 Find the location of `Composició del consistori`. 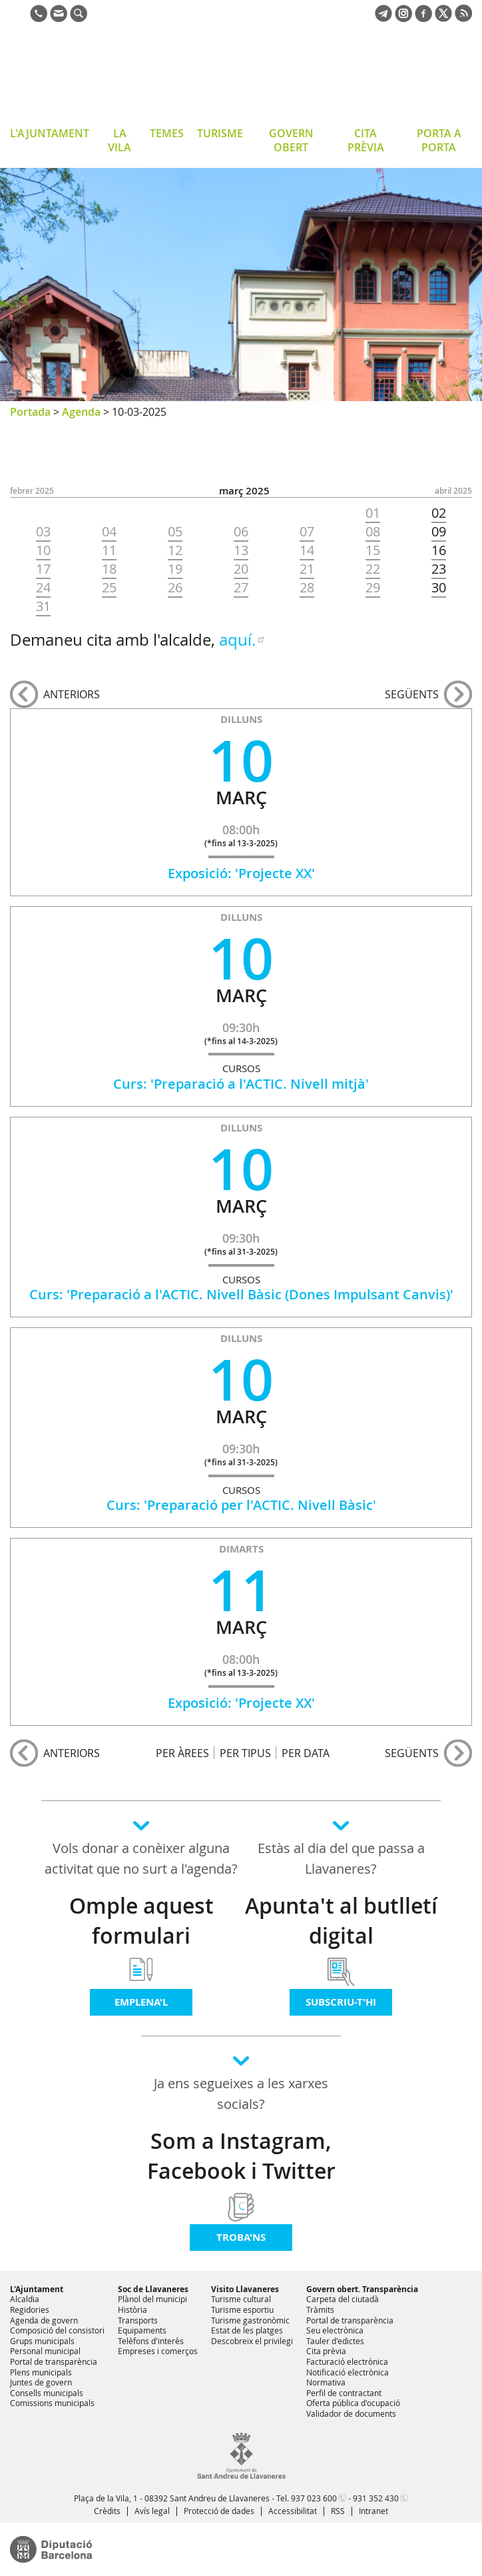

Composició del consistori is located at coordinates (57, 2330).